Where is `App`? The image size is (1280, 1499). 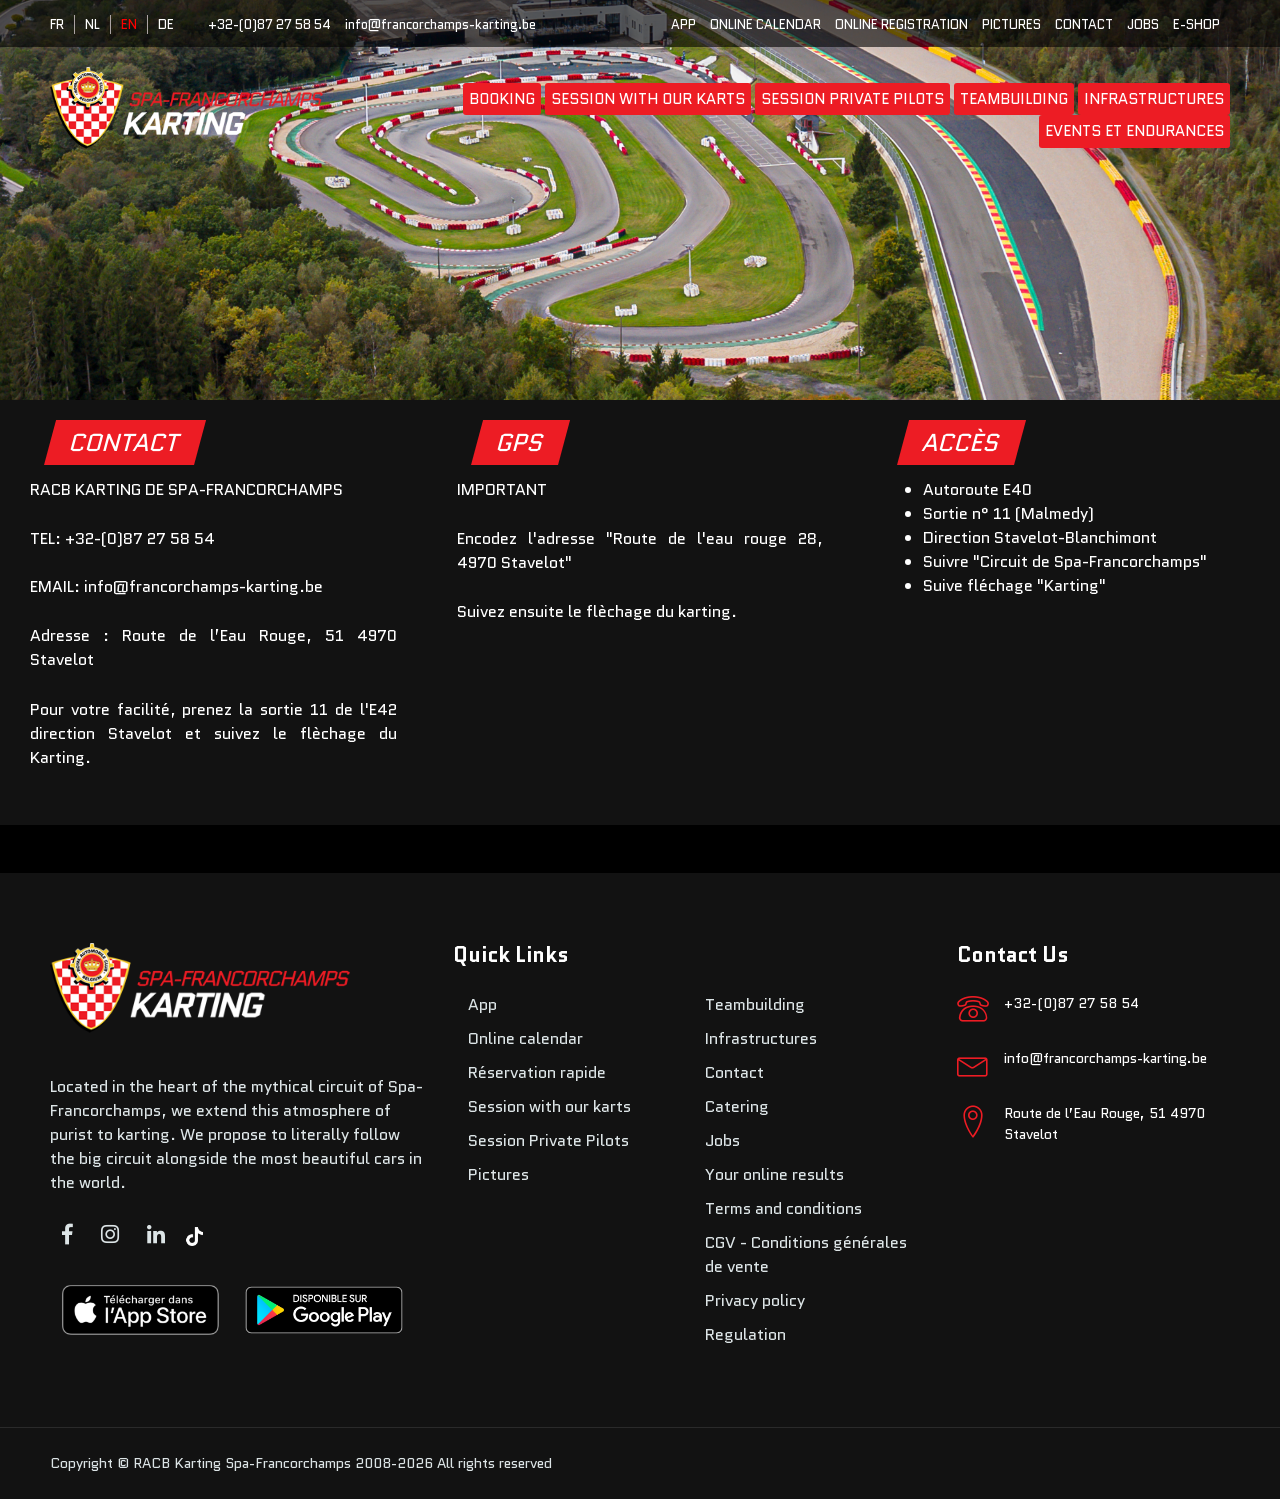 App is located at coordinates (683, 24).